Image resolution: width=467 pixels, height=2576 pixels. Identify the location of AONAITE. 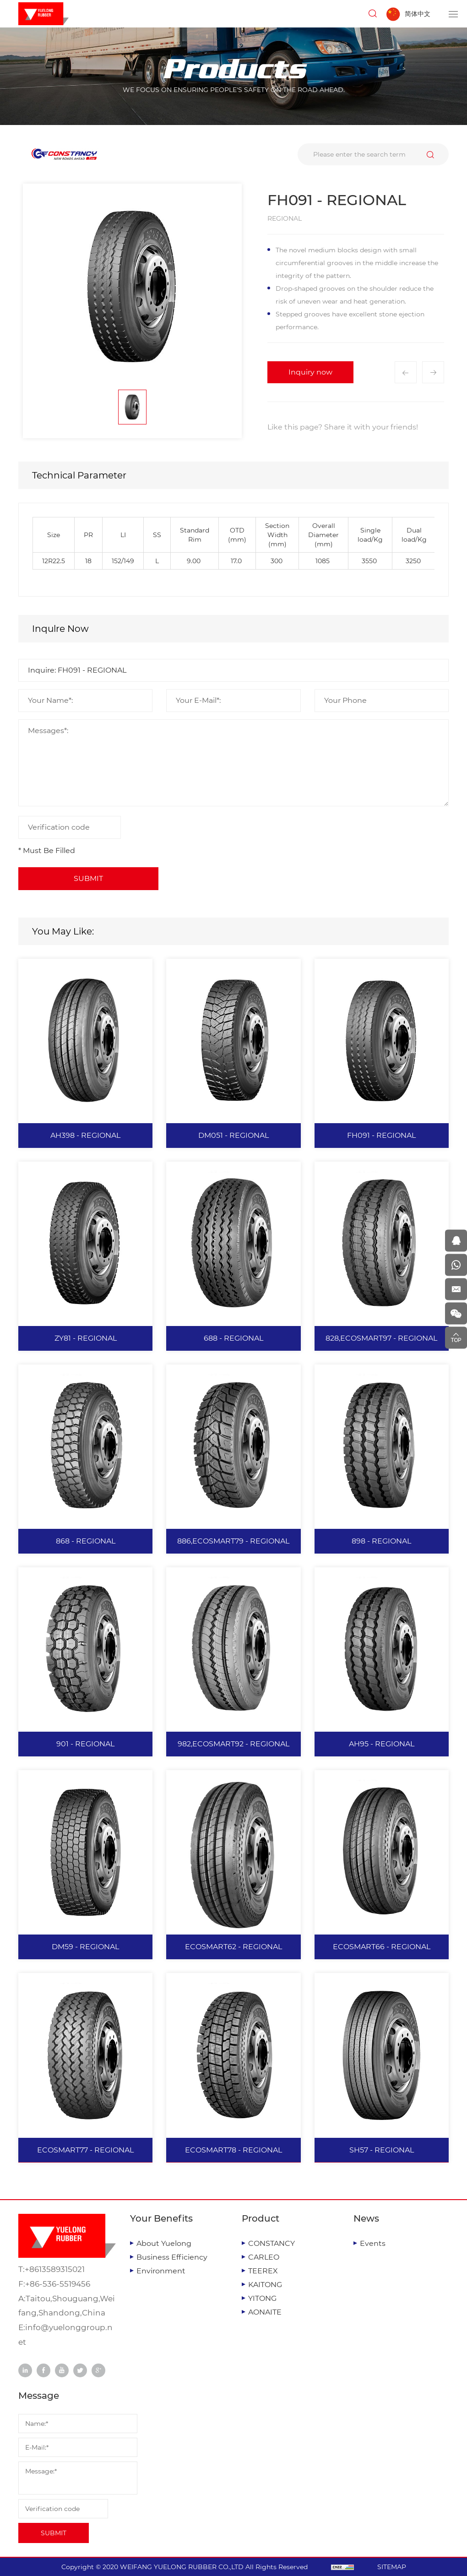
(265, 2312).